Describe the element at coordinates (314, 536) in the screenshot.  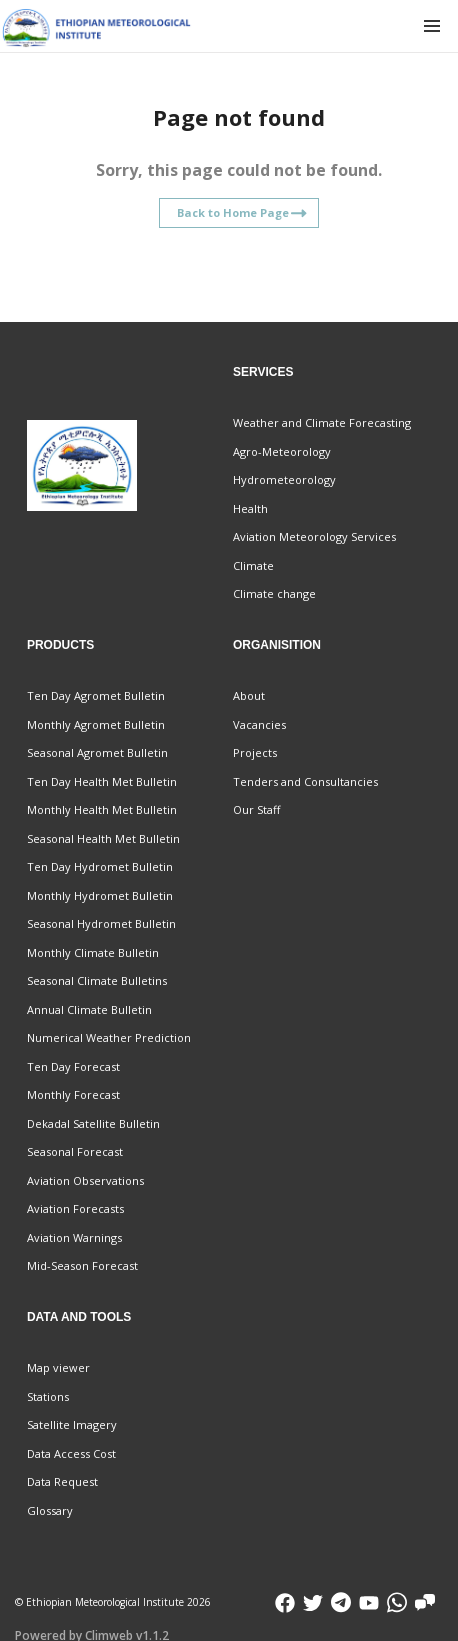
I see `Aviation Meteorology Services` at that location.